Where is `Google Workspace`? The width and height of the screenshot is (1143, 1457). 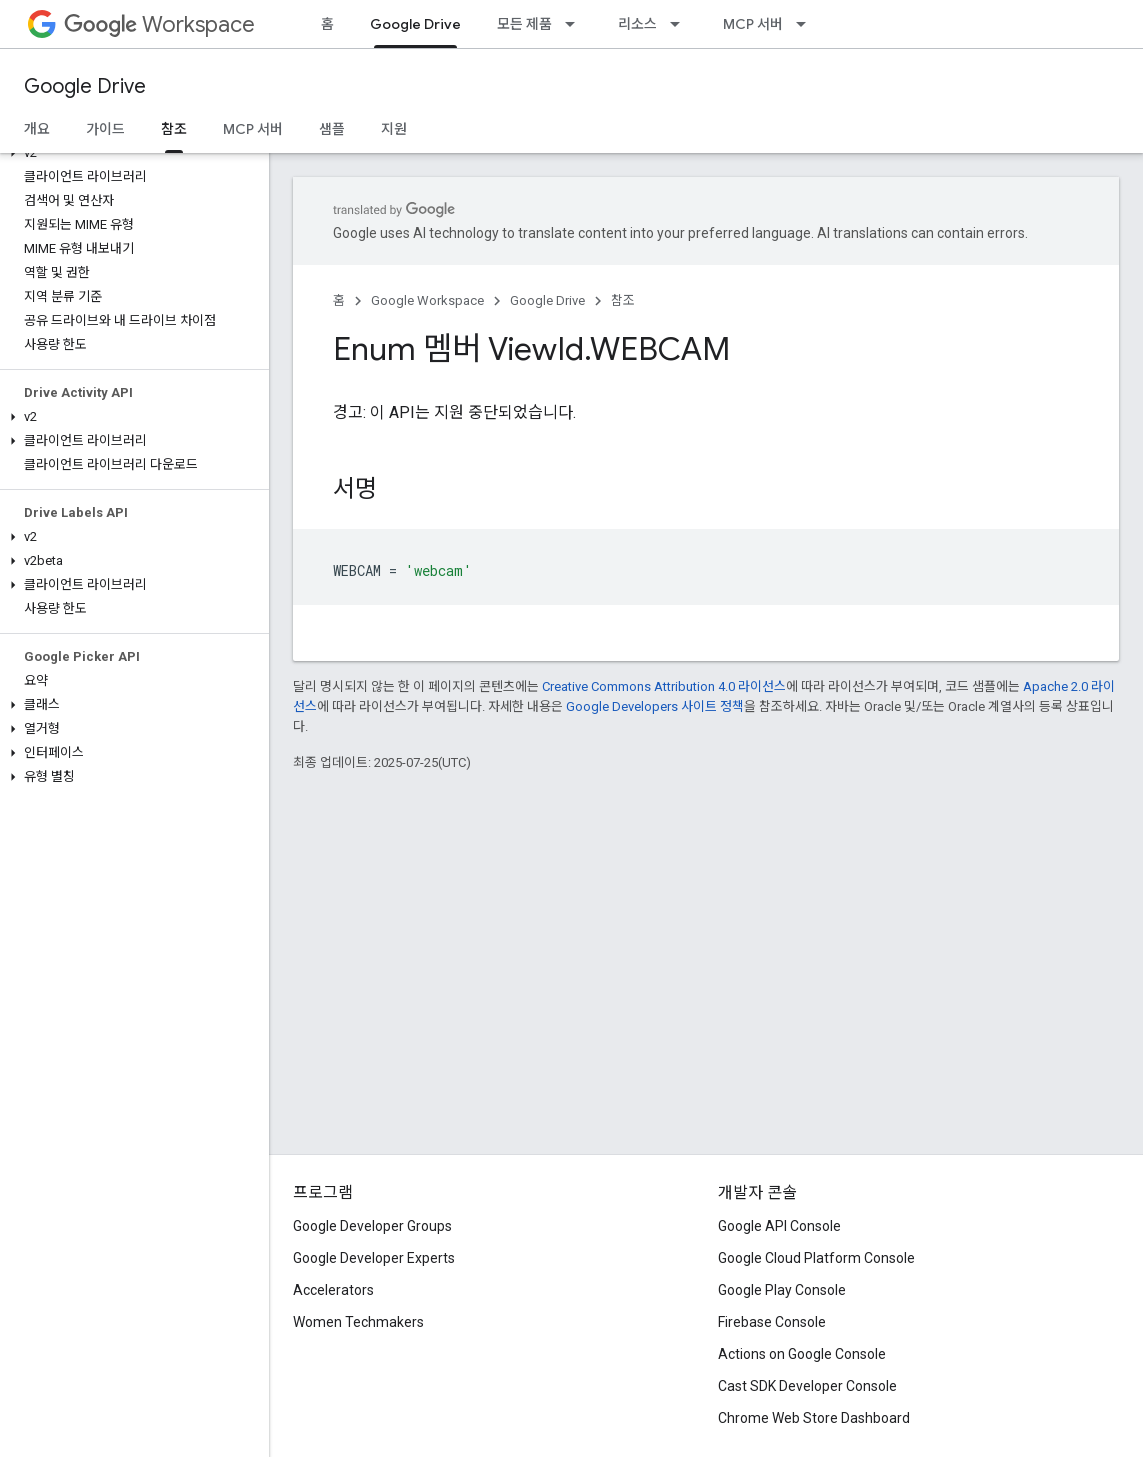 Google Workspace is located at coordinates (427, 300).